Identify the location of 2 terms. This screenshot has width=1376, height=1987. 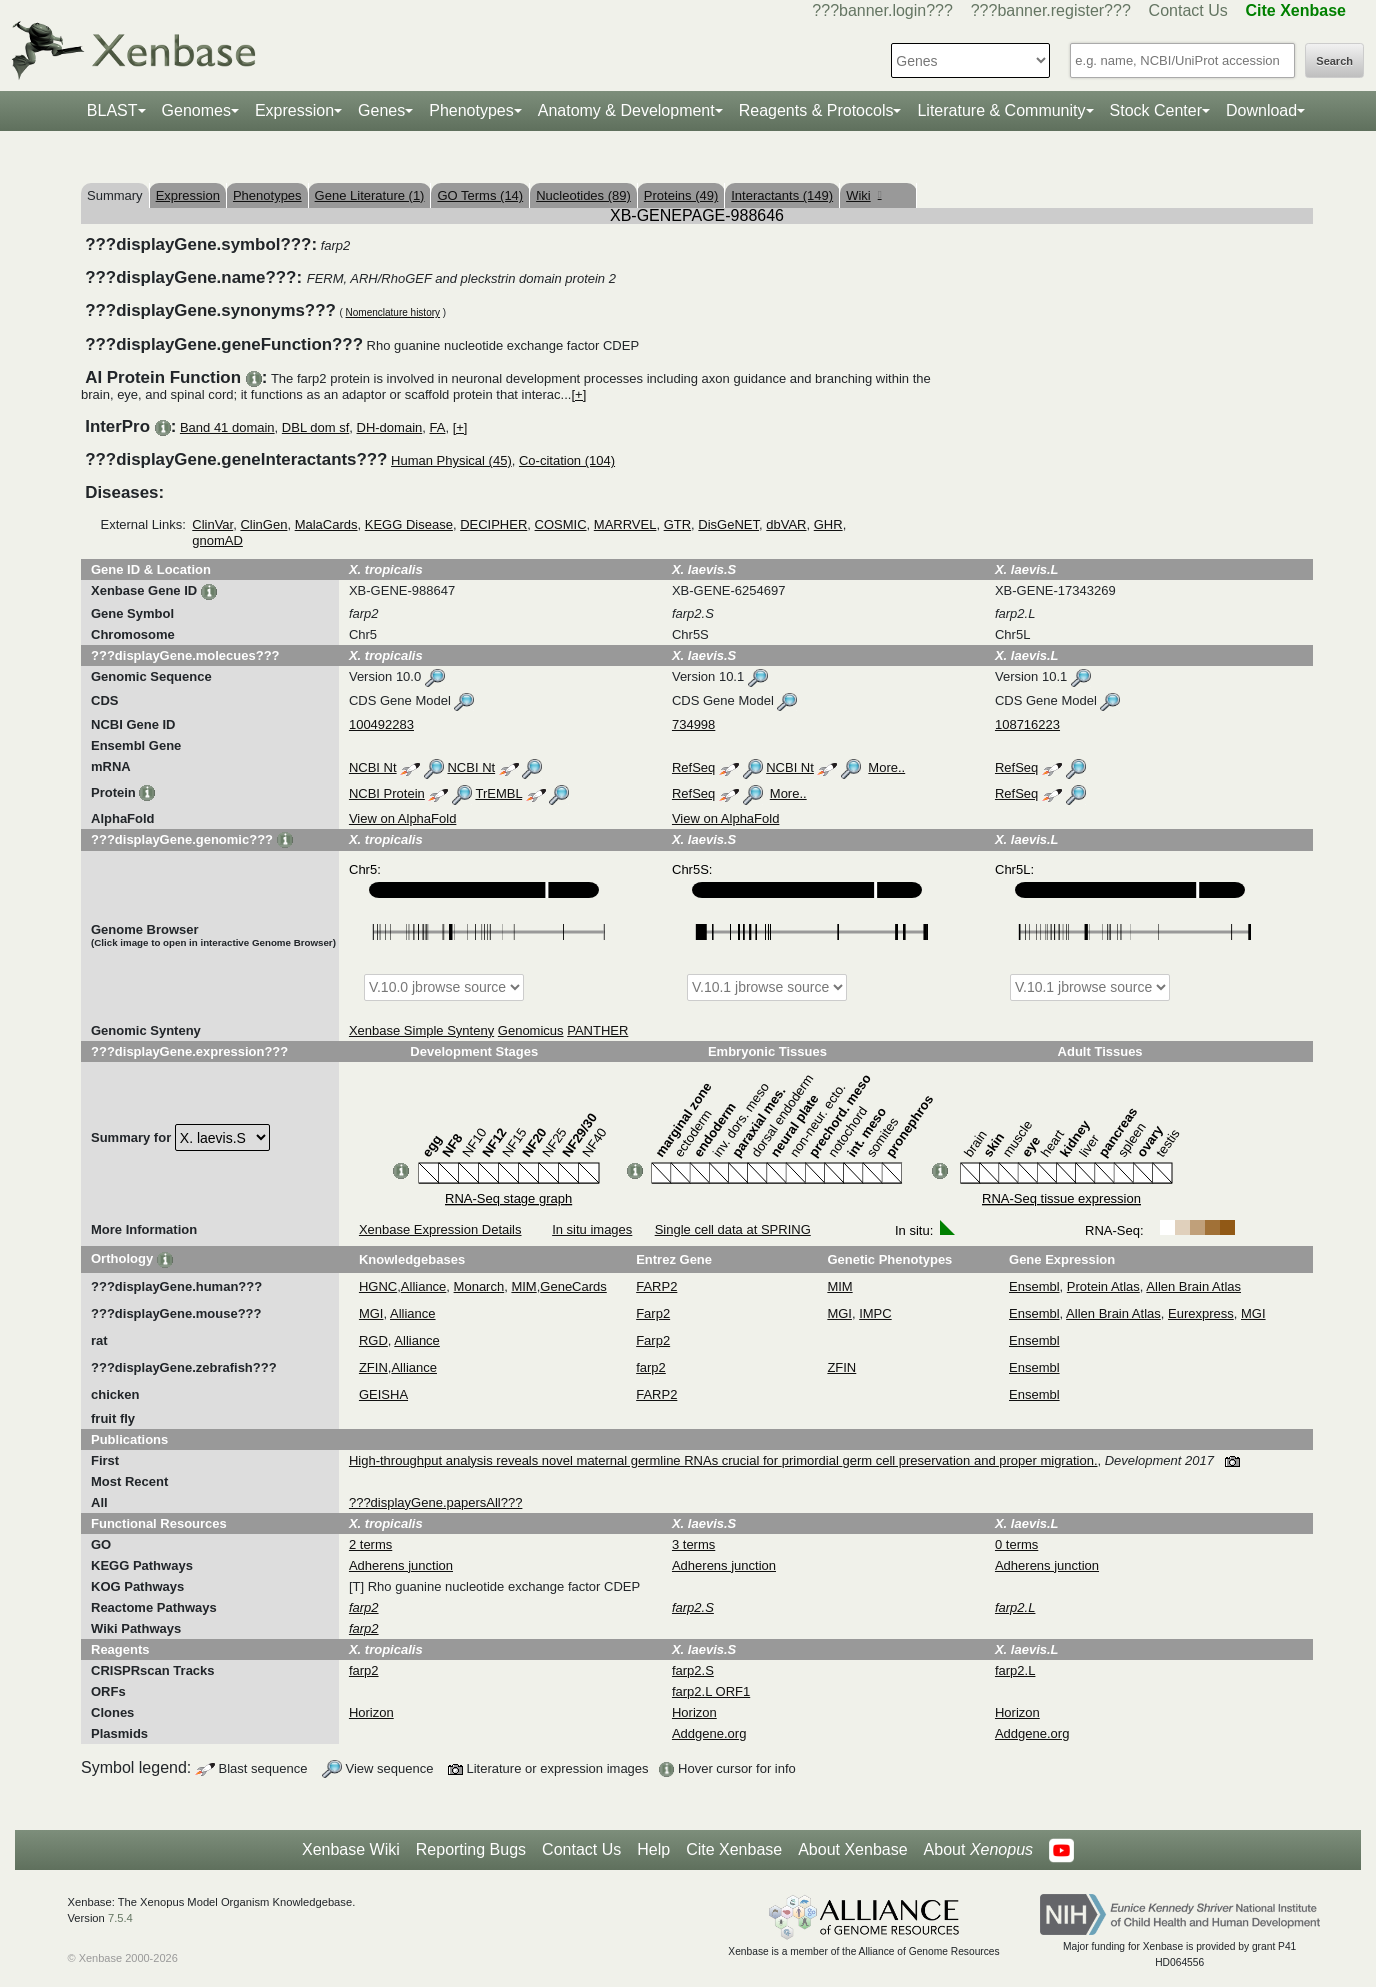
(370, 1544).